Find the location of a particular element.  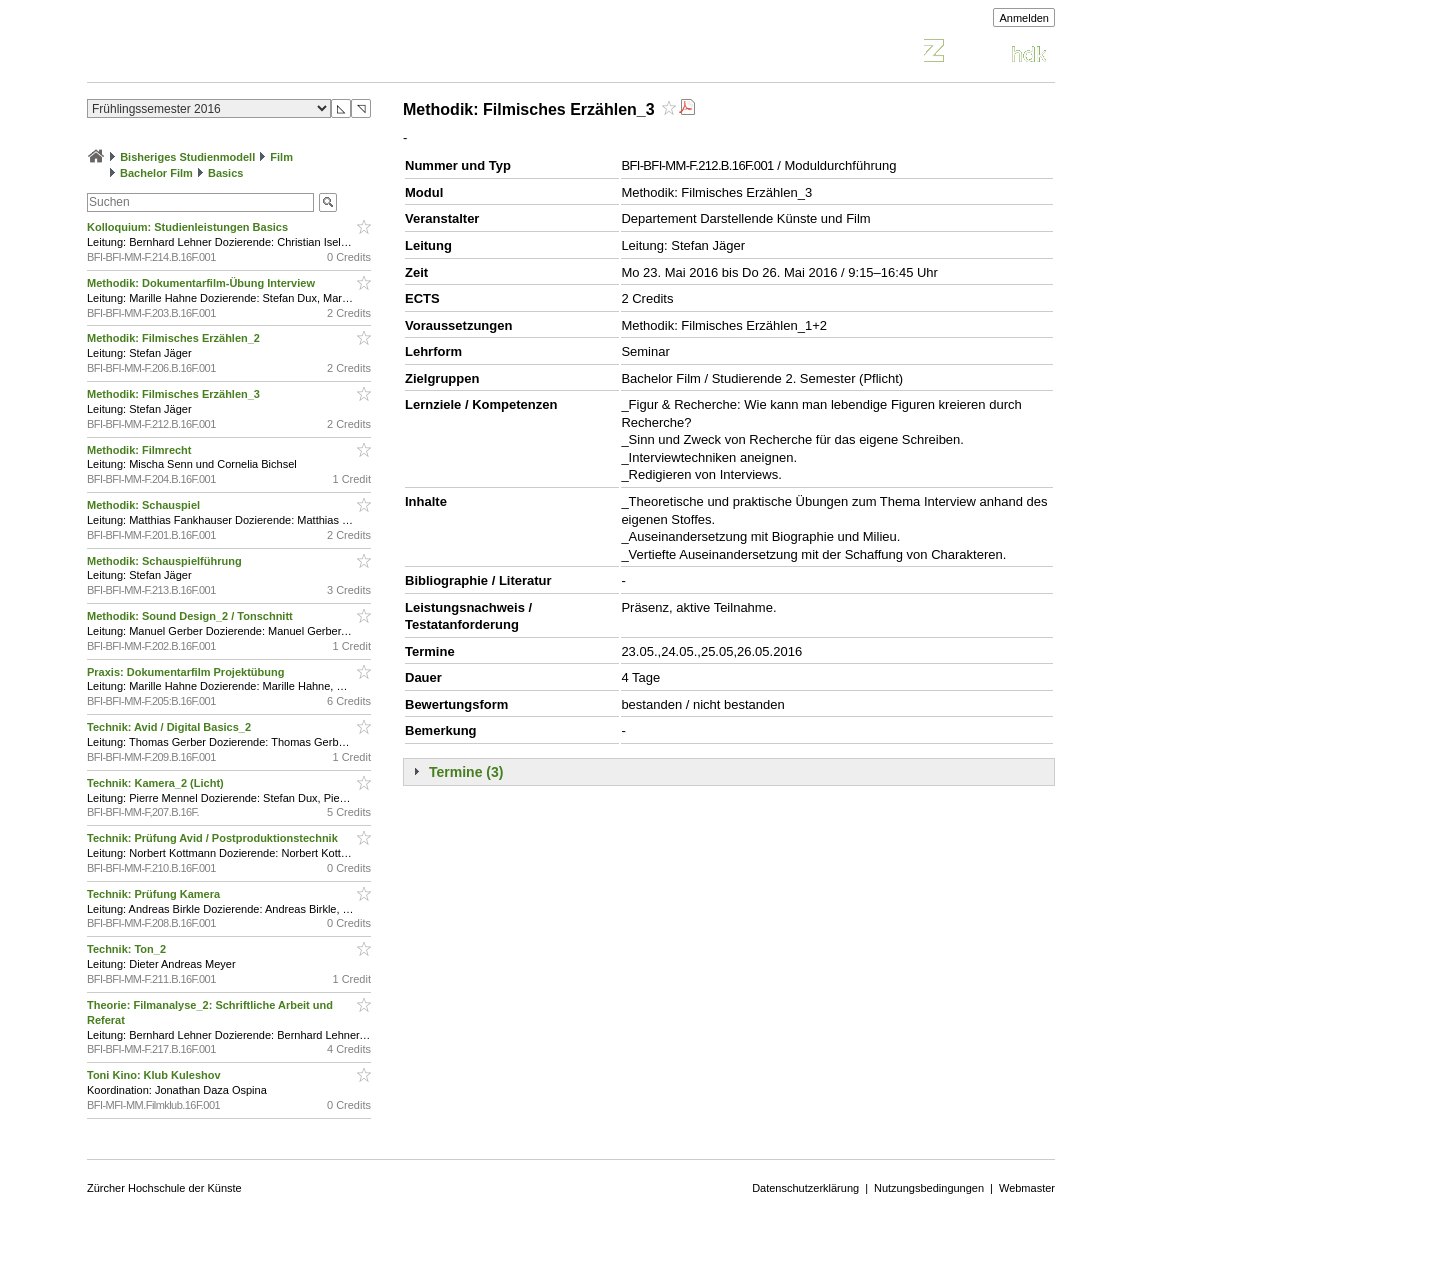

Praxis: Dokumentarfilm Projektübung is located at coordinates (187, 672).